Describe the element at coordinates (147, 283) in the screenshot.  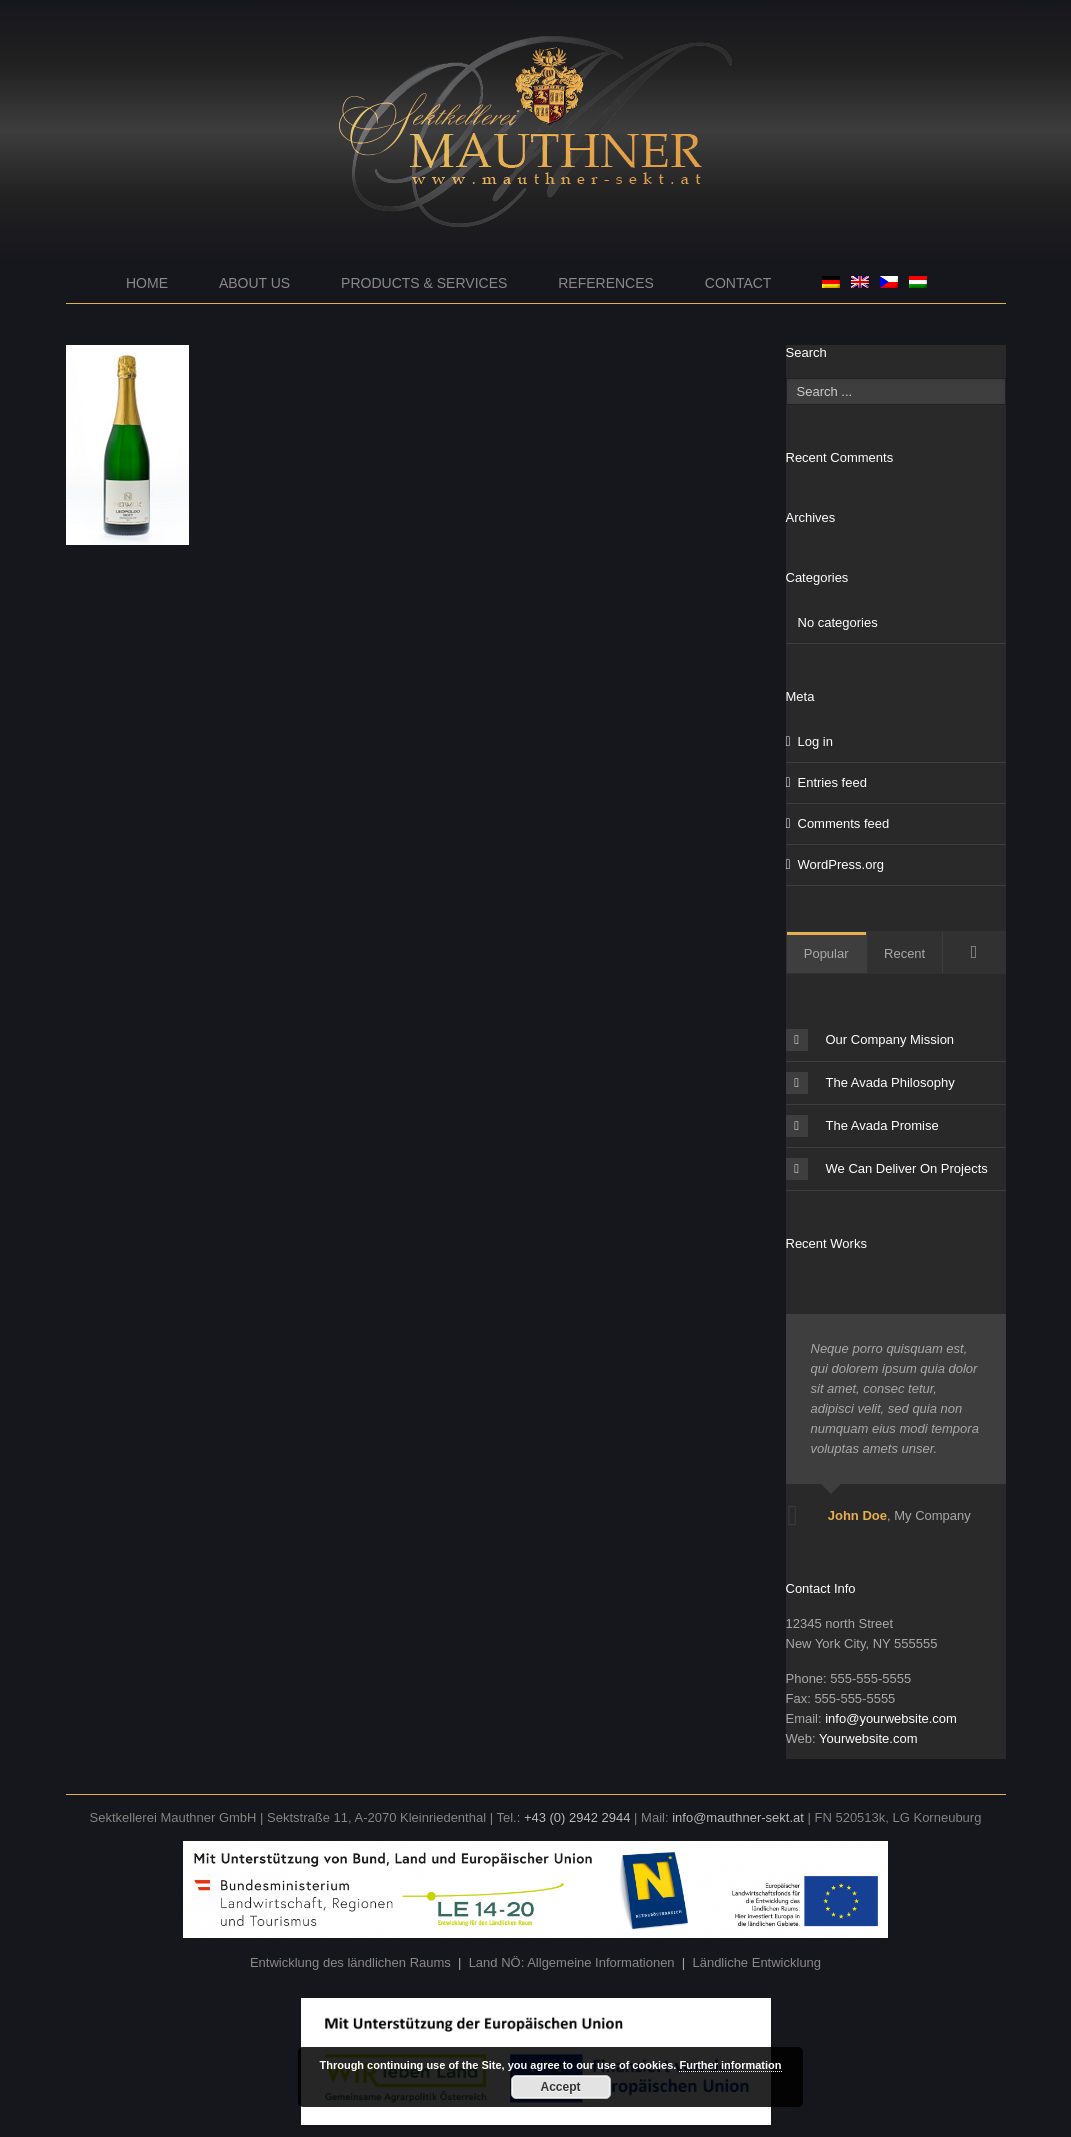
I see `Home` at that location.